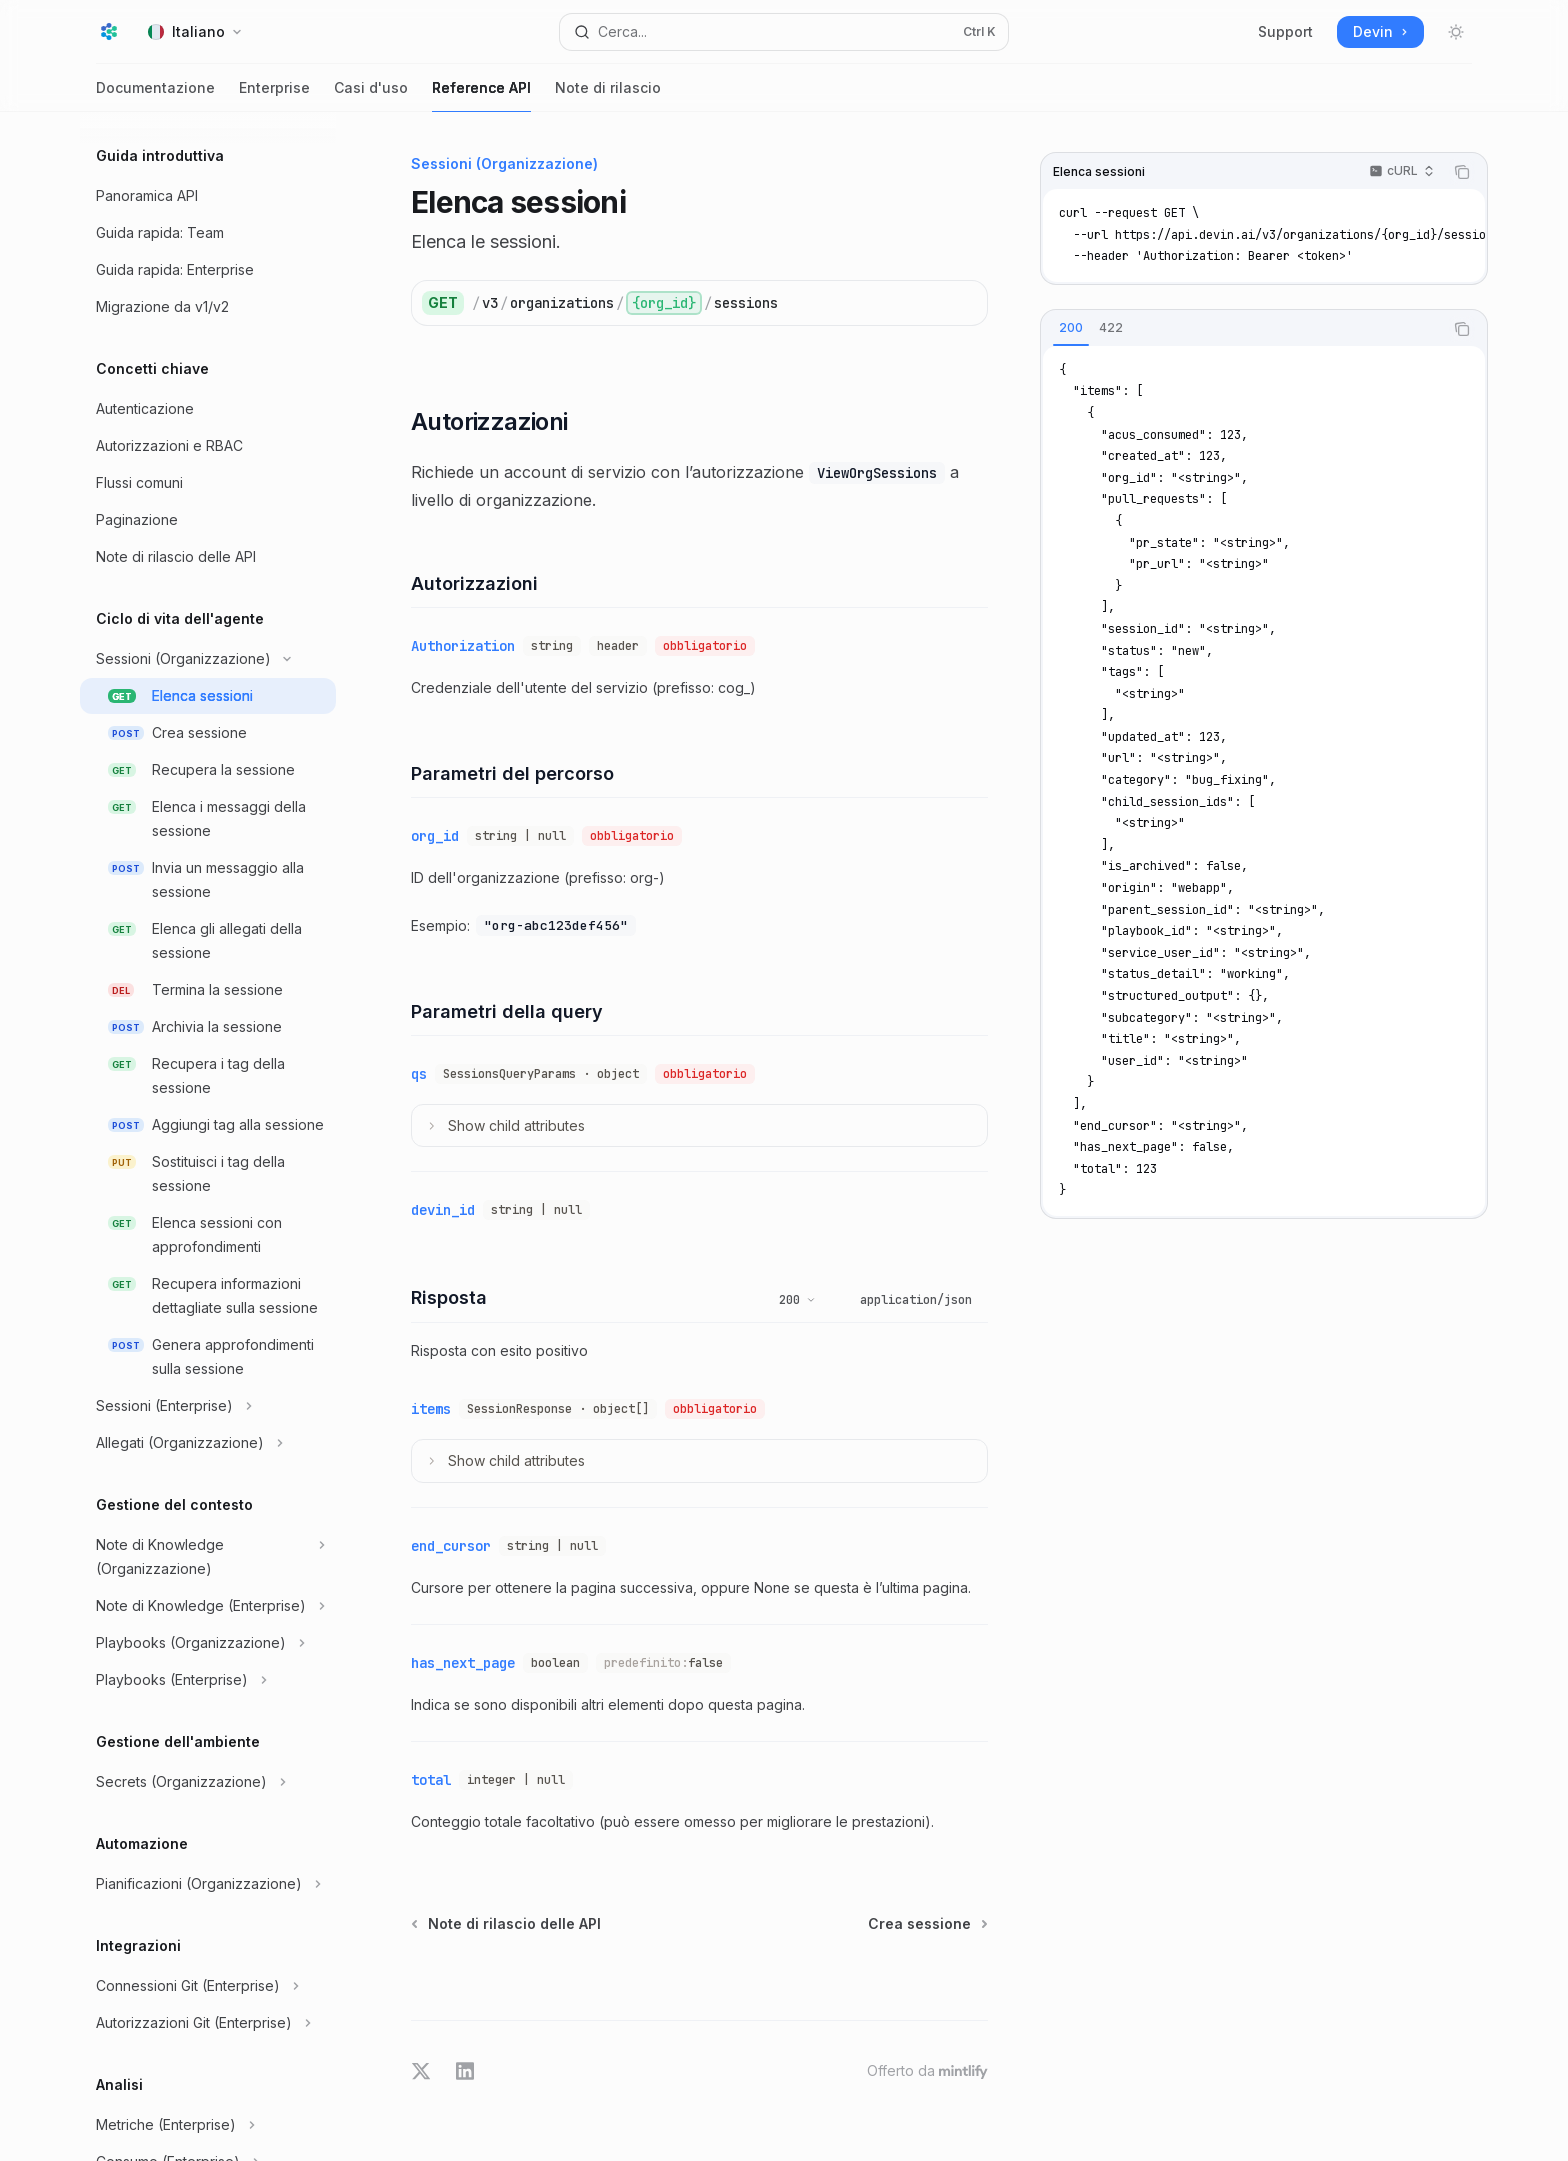  Describe the element at coordinates (208, 1680) in the screenshot. I see `[Commuta sezione Playbooks (Enterprise)]` at that location.